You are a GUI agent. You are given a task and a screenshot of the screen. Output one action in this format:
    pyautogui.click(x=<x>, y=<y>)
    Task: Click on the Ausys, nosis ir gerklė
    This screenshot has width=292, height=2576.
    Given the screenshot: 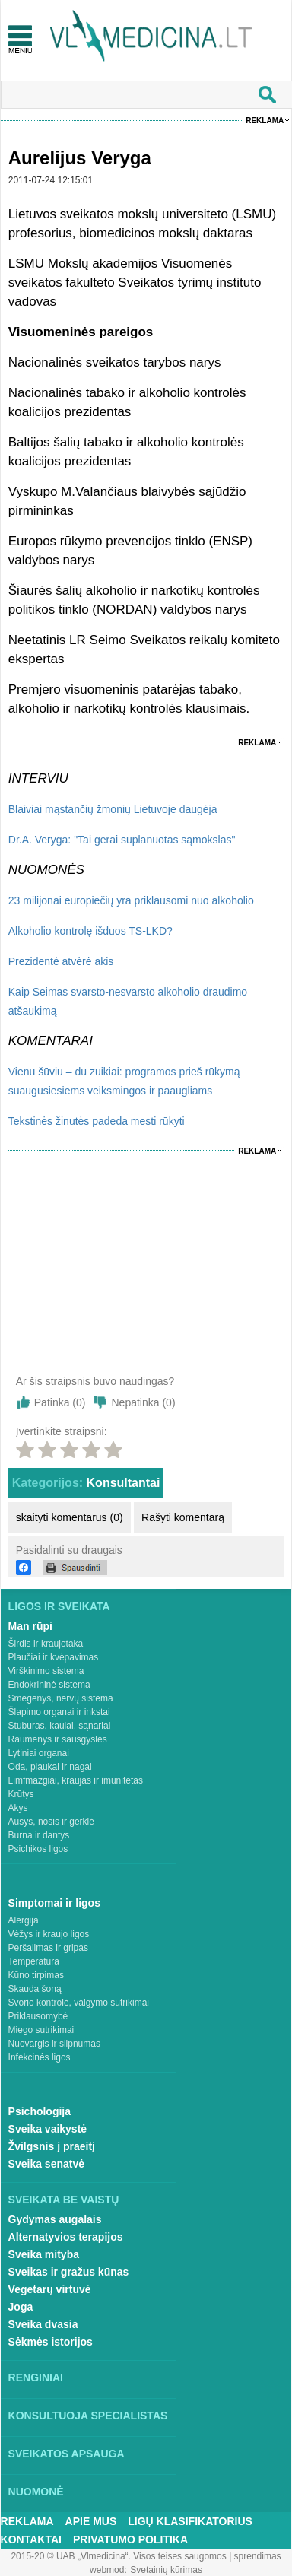 What is the action you would take?
    pyautogui.click(x=51, y=1821)
    